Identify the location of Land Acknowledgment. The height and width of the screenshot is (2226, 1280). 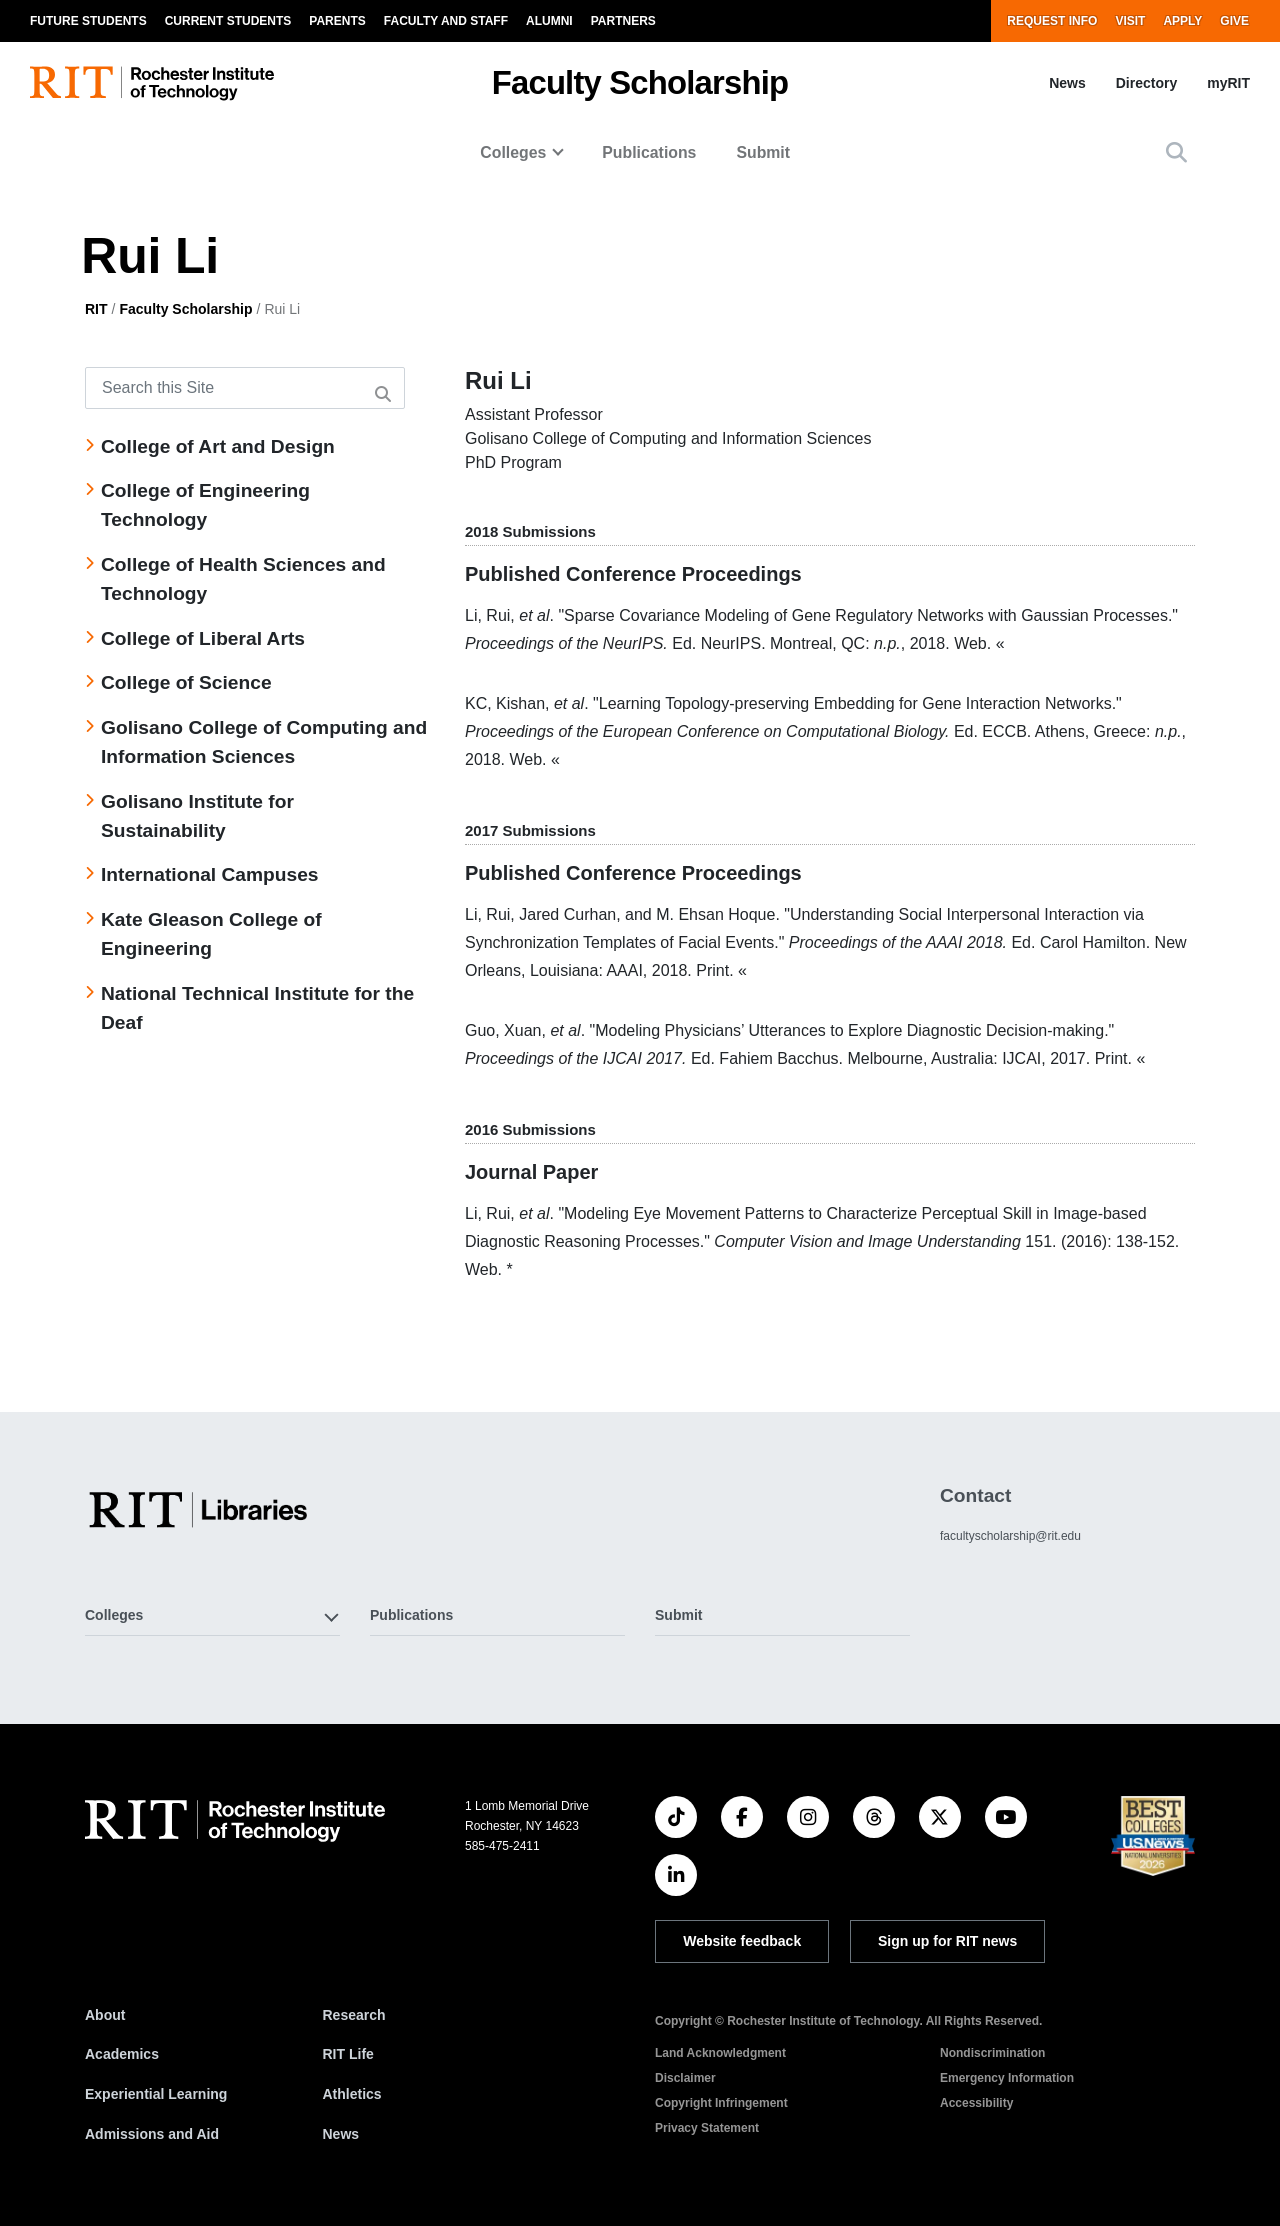
(720, 2053).